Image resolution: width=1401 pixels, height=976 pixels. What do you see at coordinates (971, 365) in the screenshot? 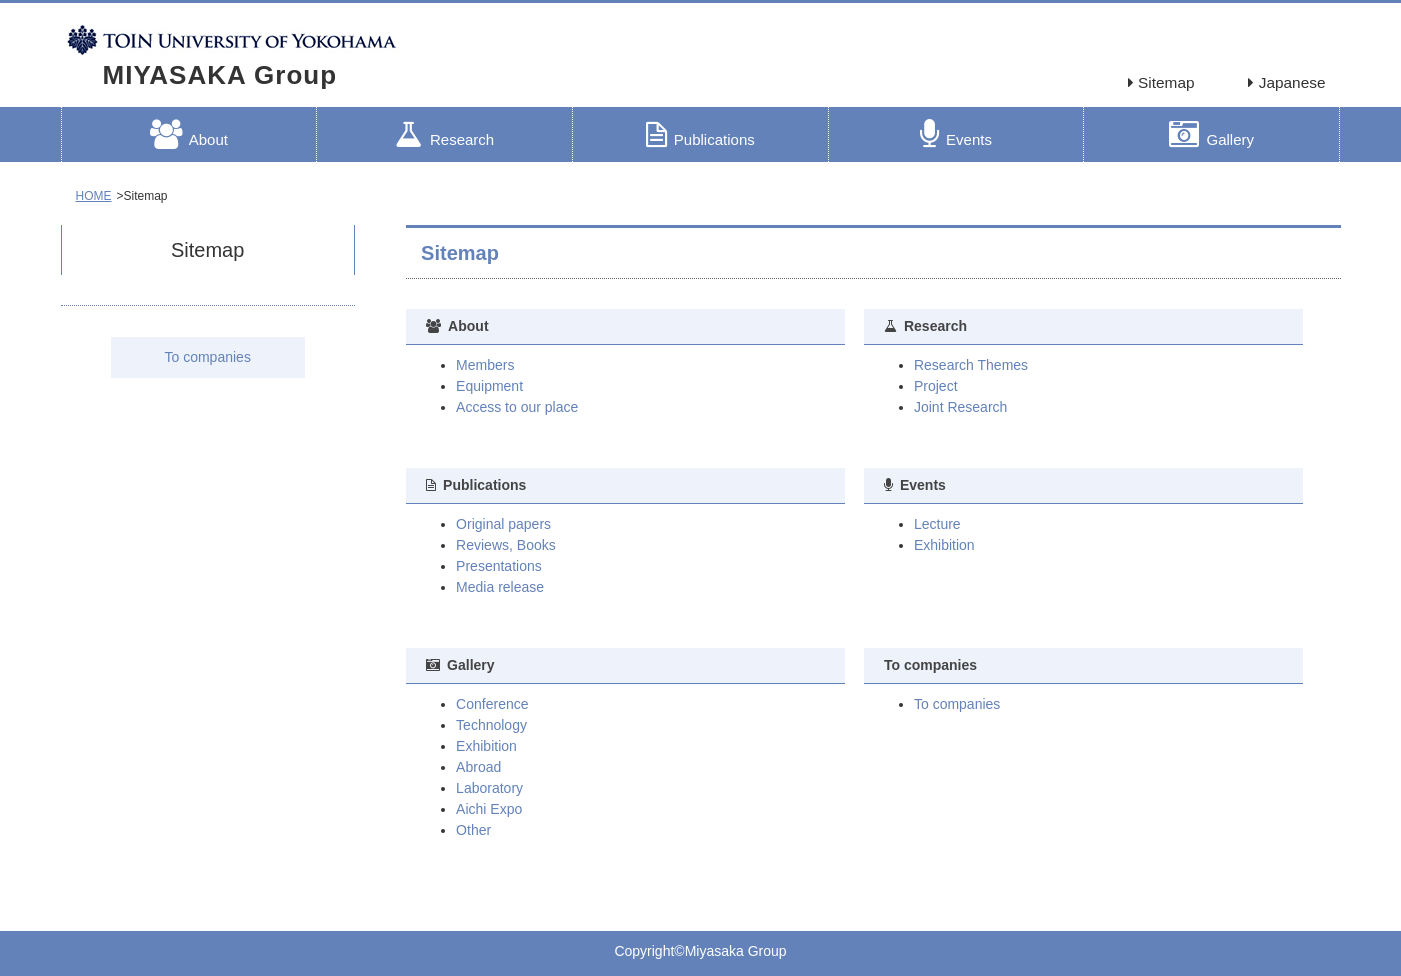
I see `Research Themes` at bounding box center [971, 365].